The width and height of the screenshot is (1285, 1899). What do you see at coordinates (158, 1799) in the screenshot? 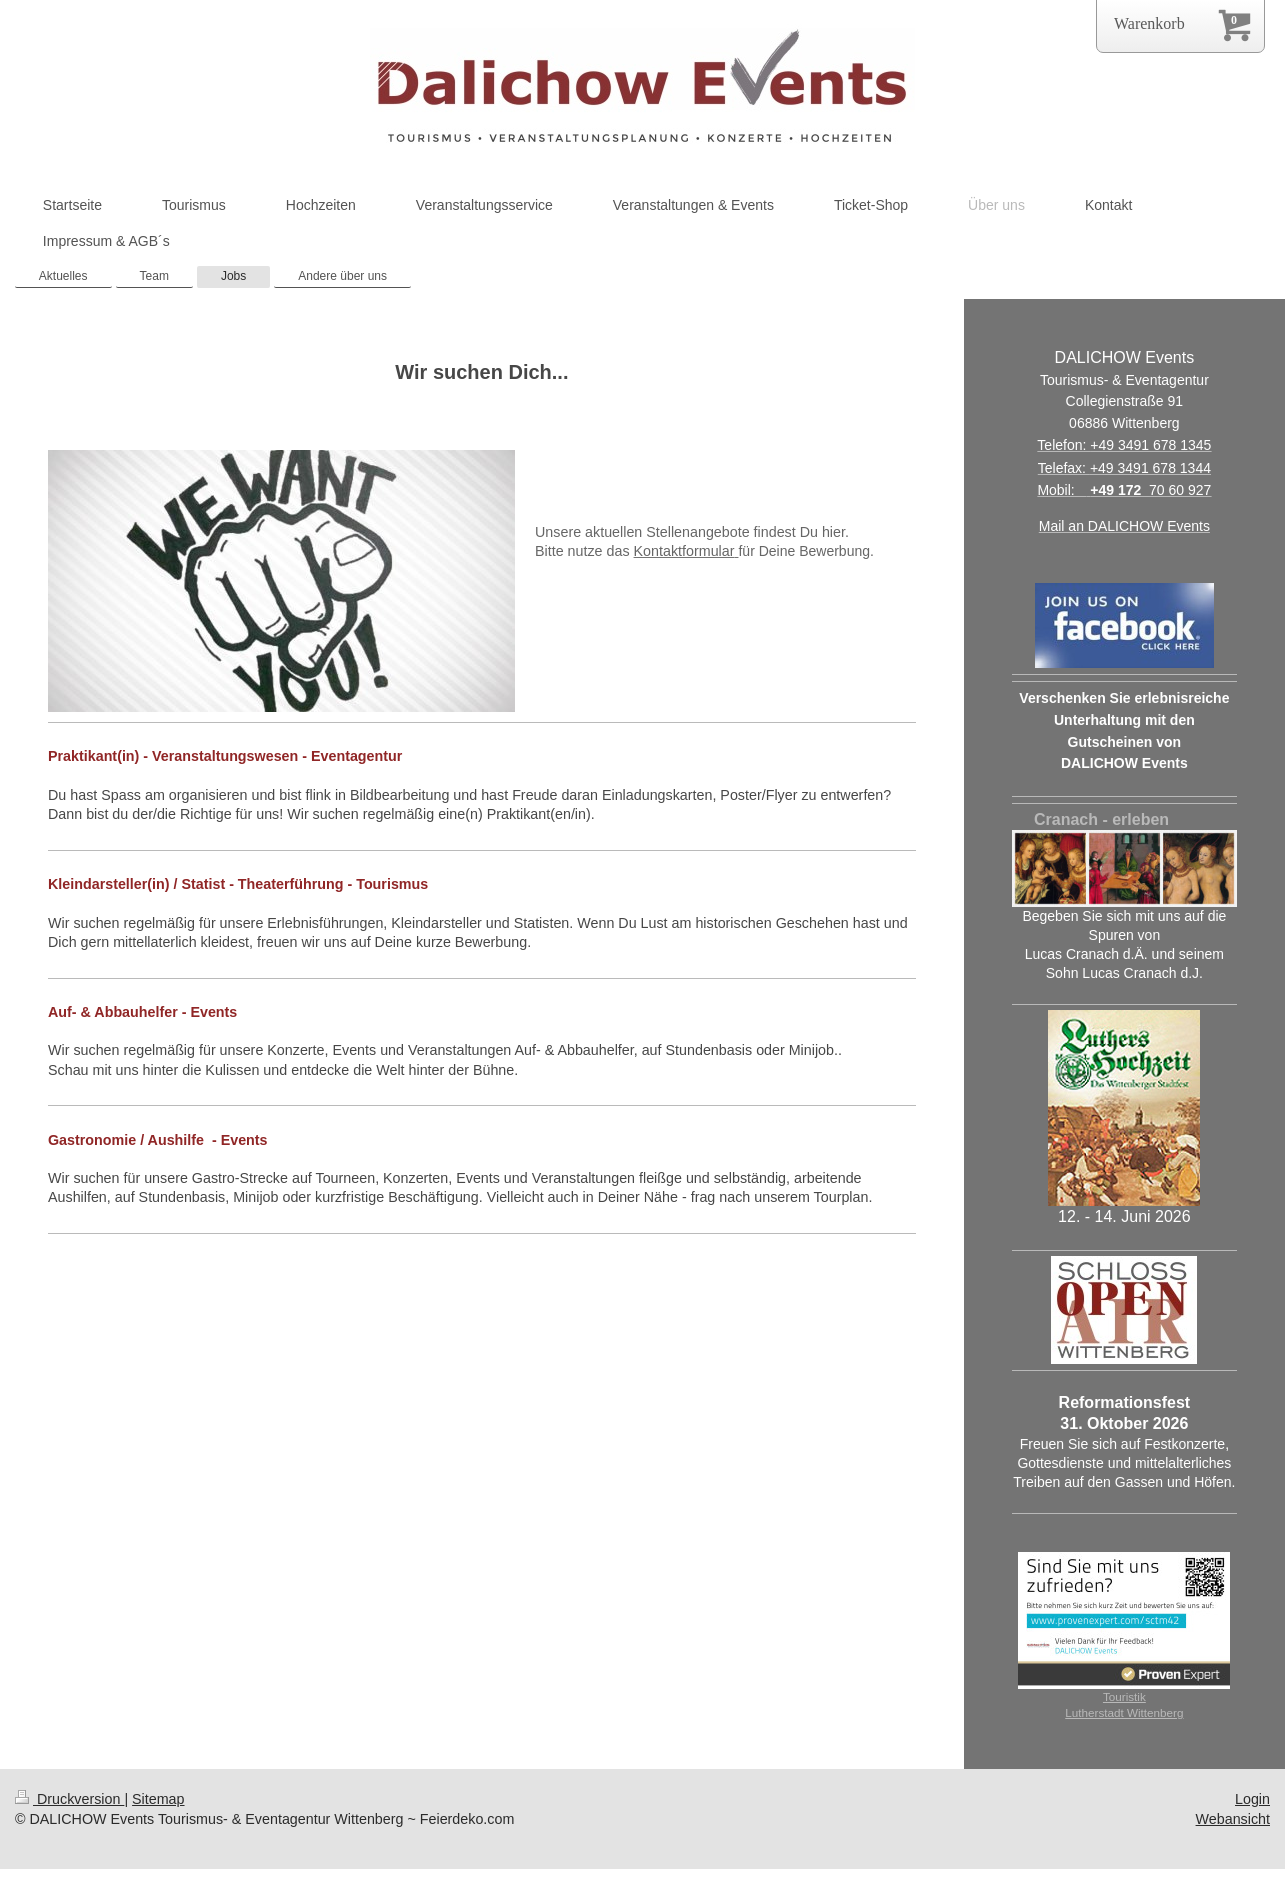
I see `Sitemap` at bounding box center [158, 1799].